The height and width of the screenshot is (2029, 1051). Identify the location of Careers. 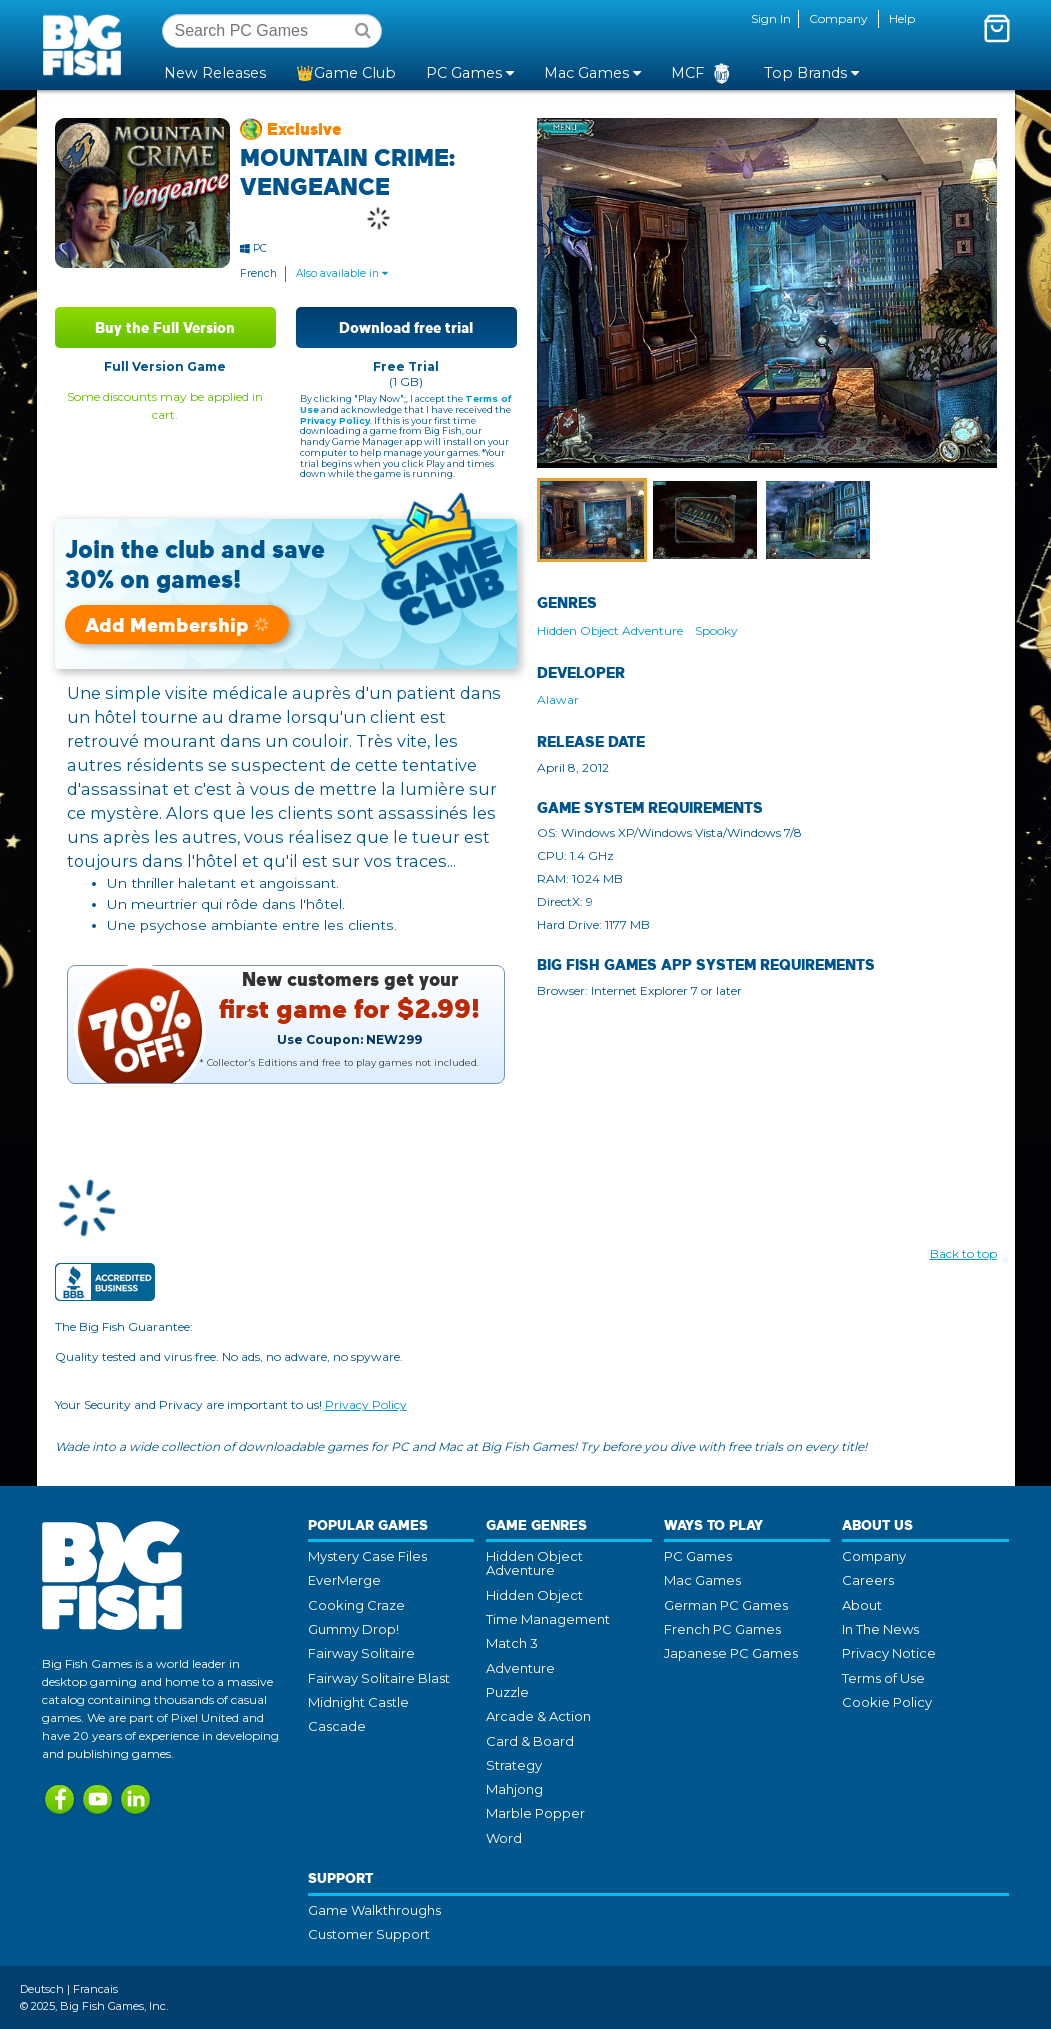
(868, 1580).